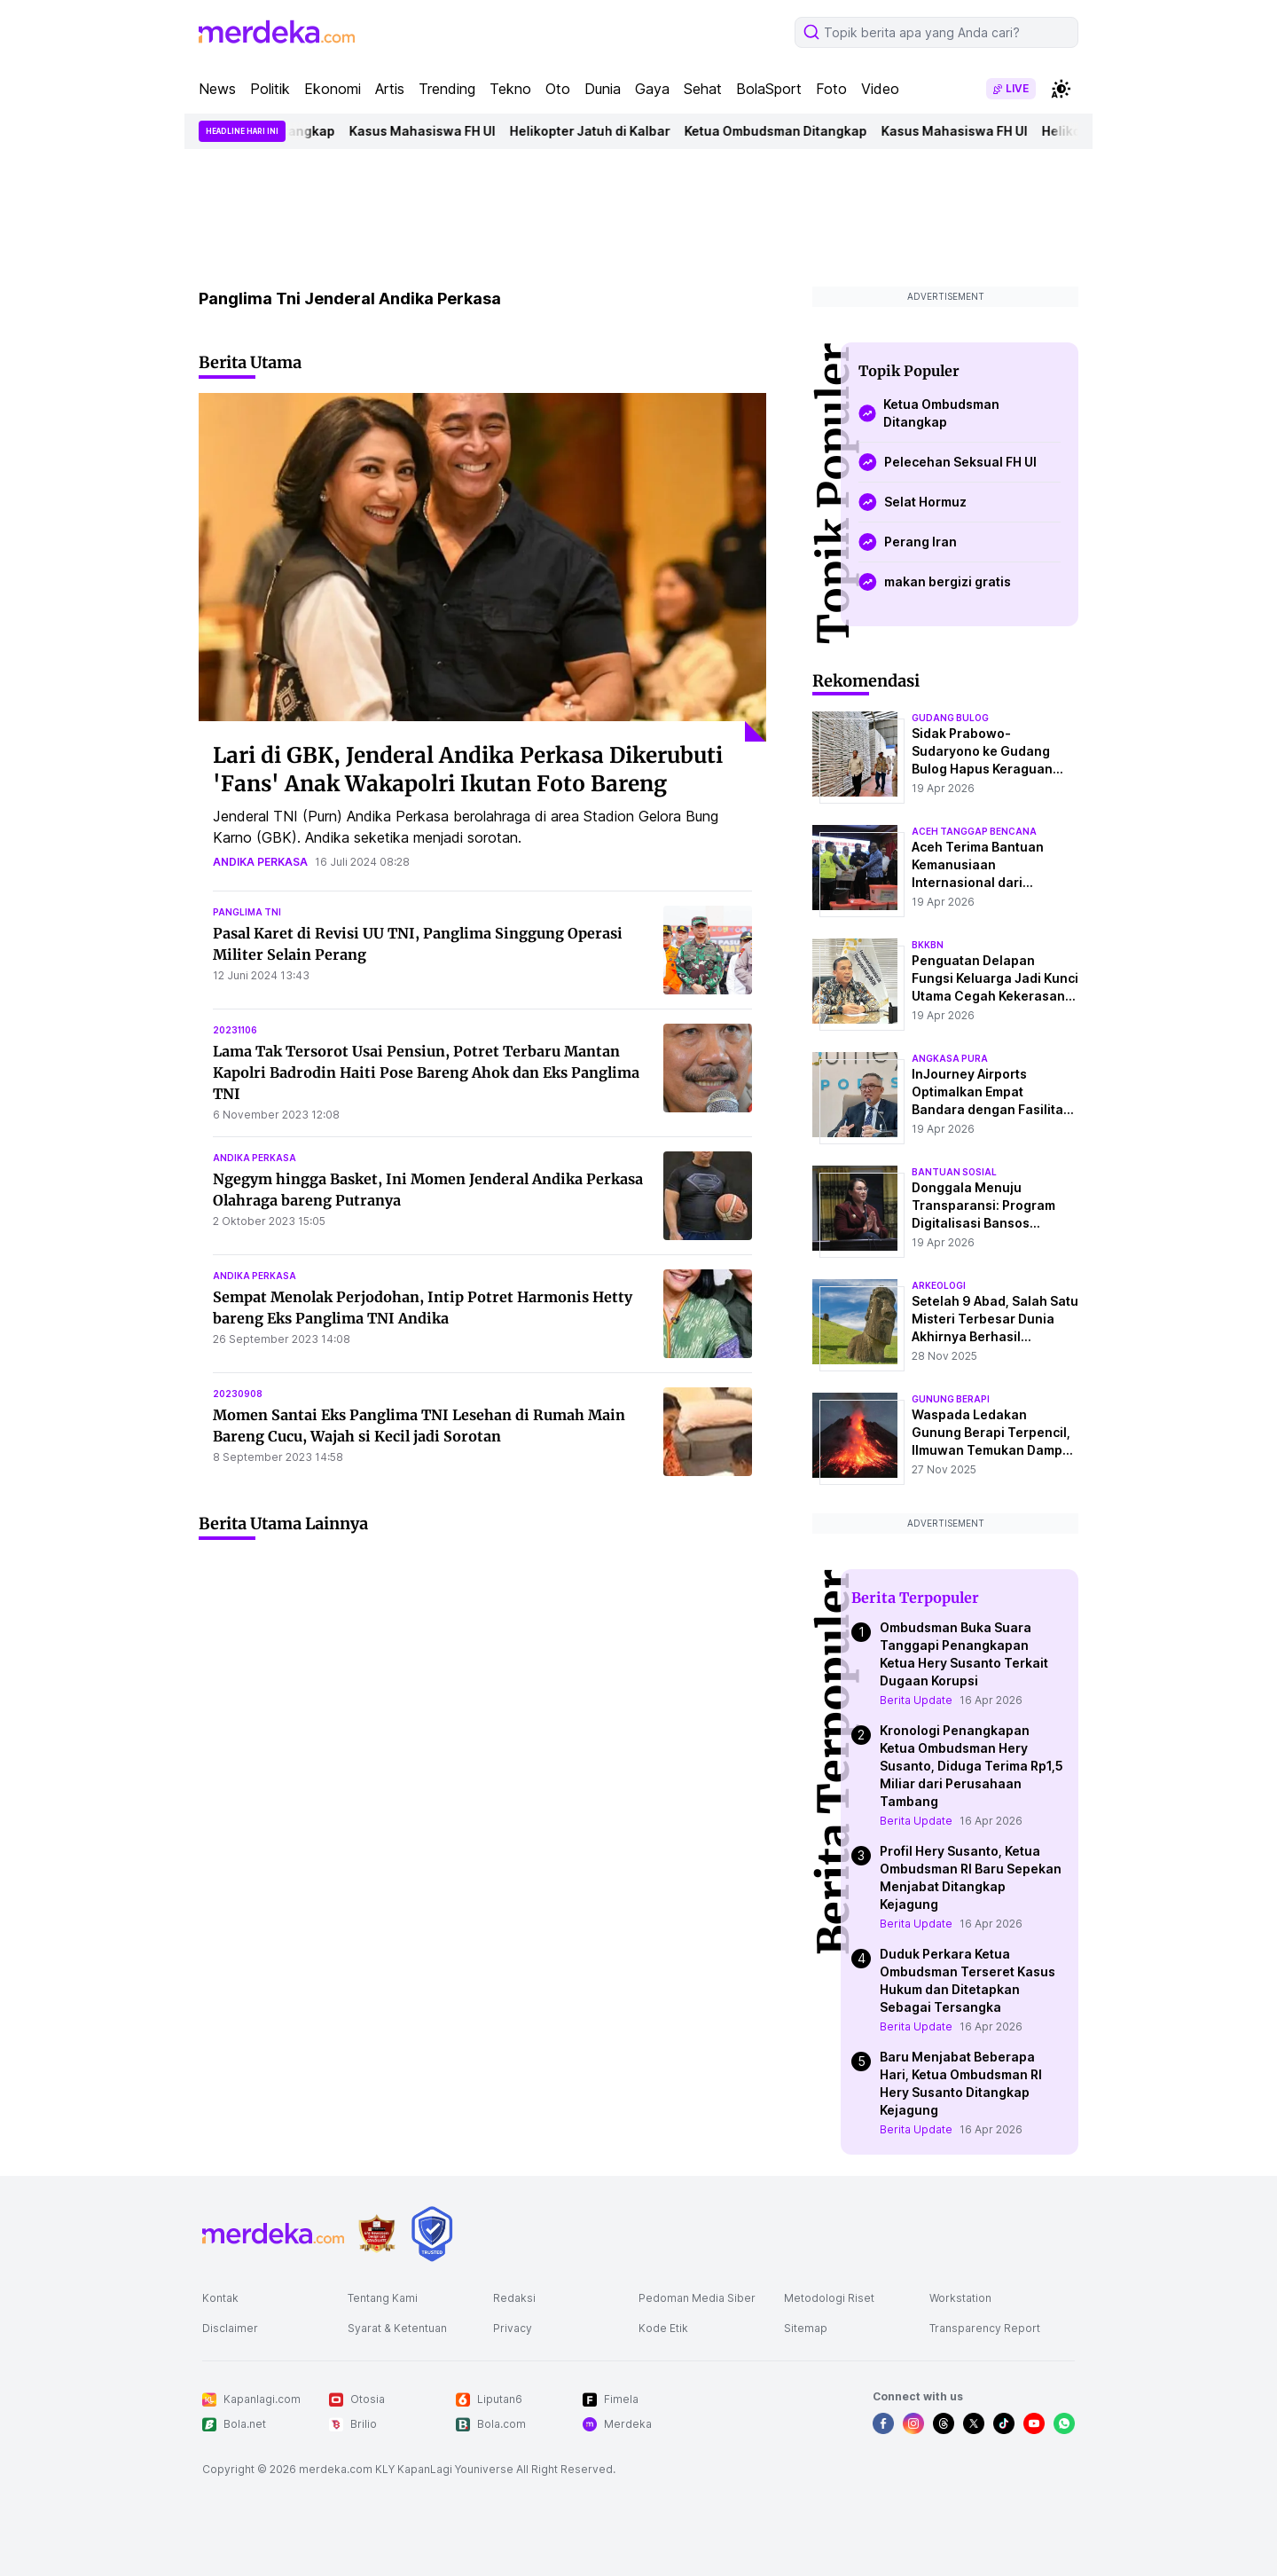  What do you see at coordinates (510, 89) in the screenshot?
I see `Tekno` at bounding box center [510, 89].